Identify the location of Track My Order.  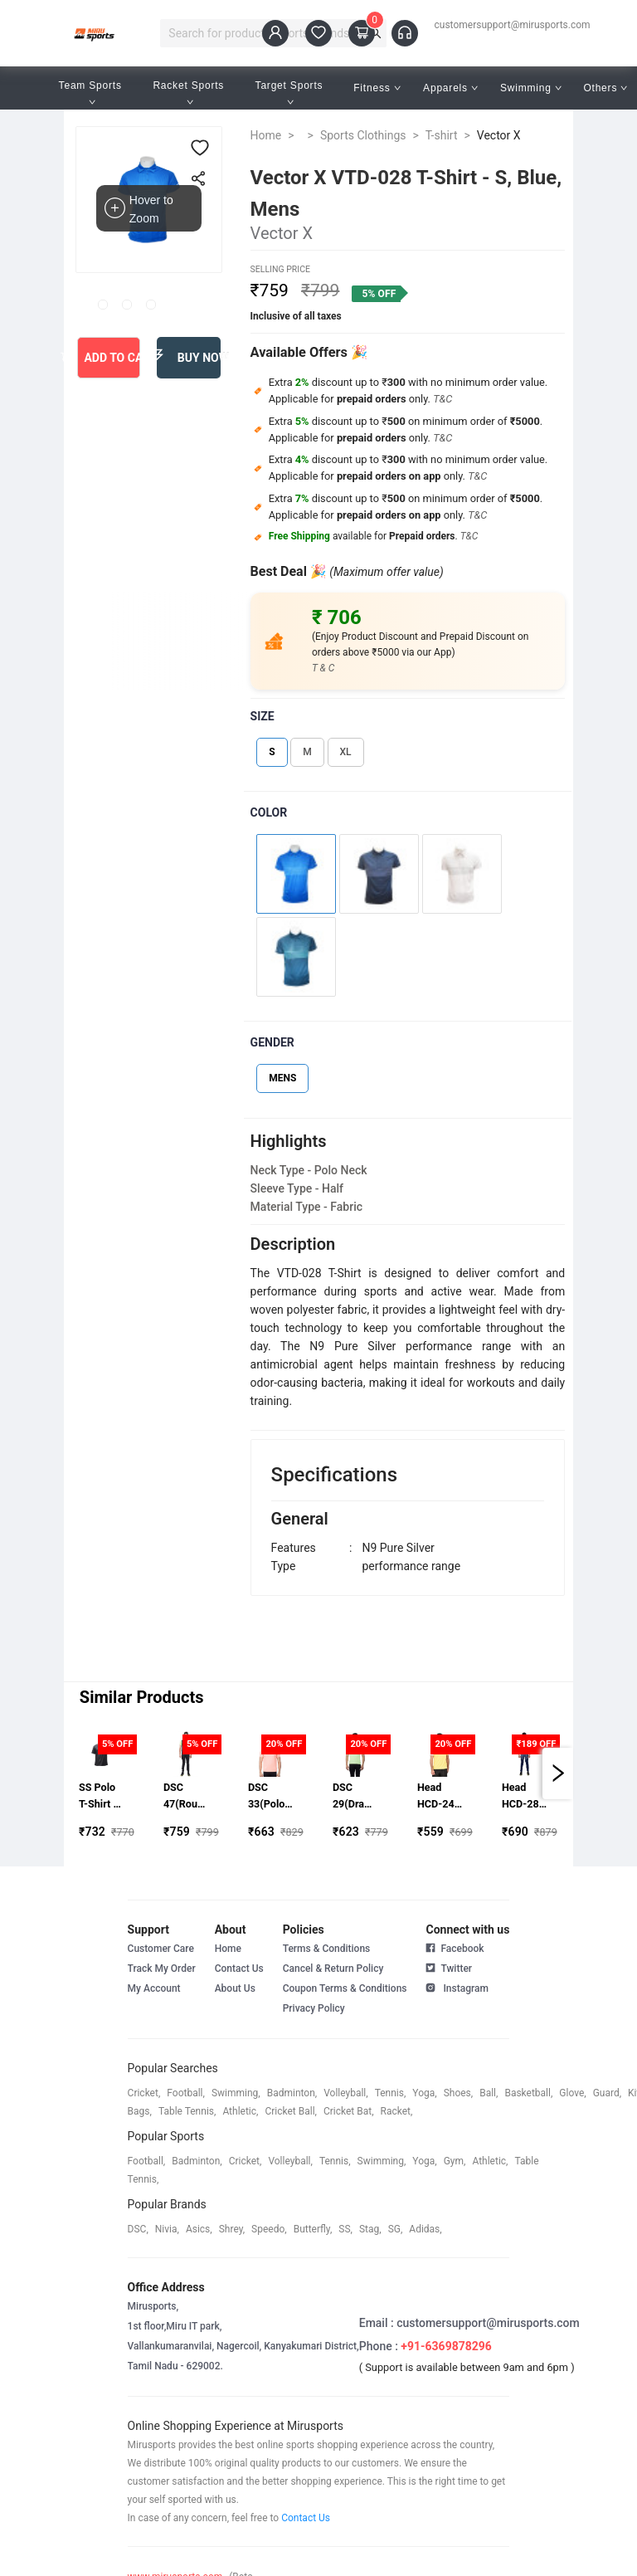
(162, 1968).